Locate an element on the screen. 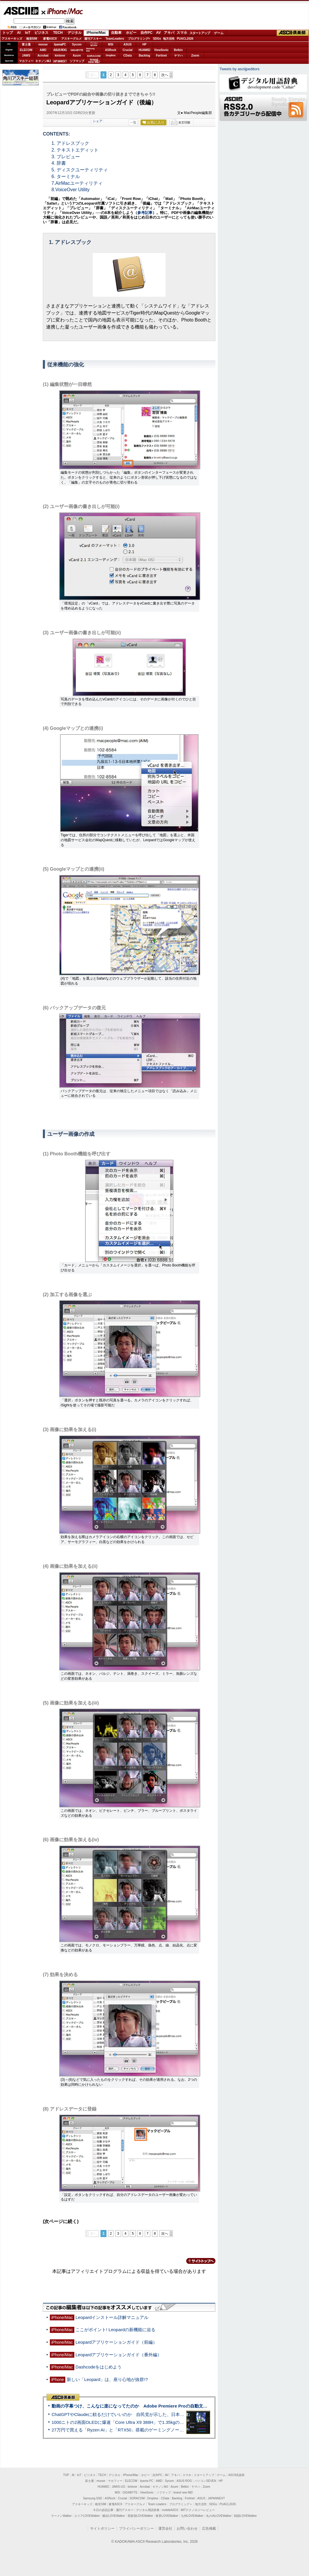 This screenshot has height=2576, width=309. 今日の必読記事 is located at coordinates (103, 2510).